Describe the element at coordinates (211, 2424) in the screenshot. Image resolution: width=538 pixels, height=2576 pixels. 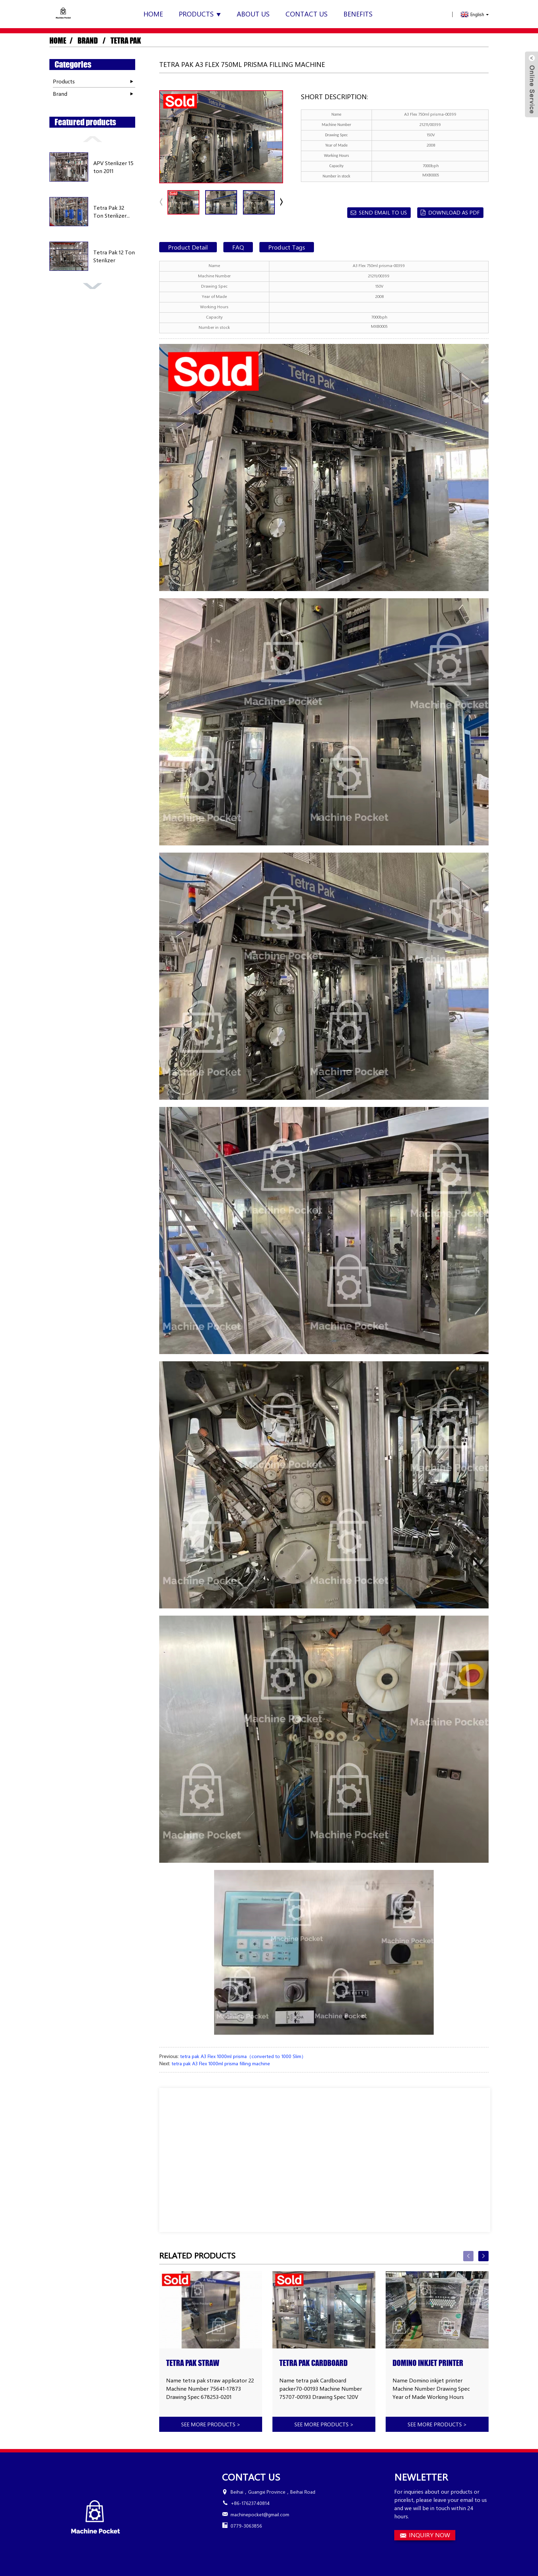
I see `See more products` at that location.